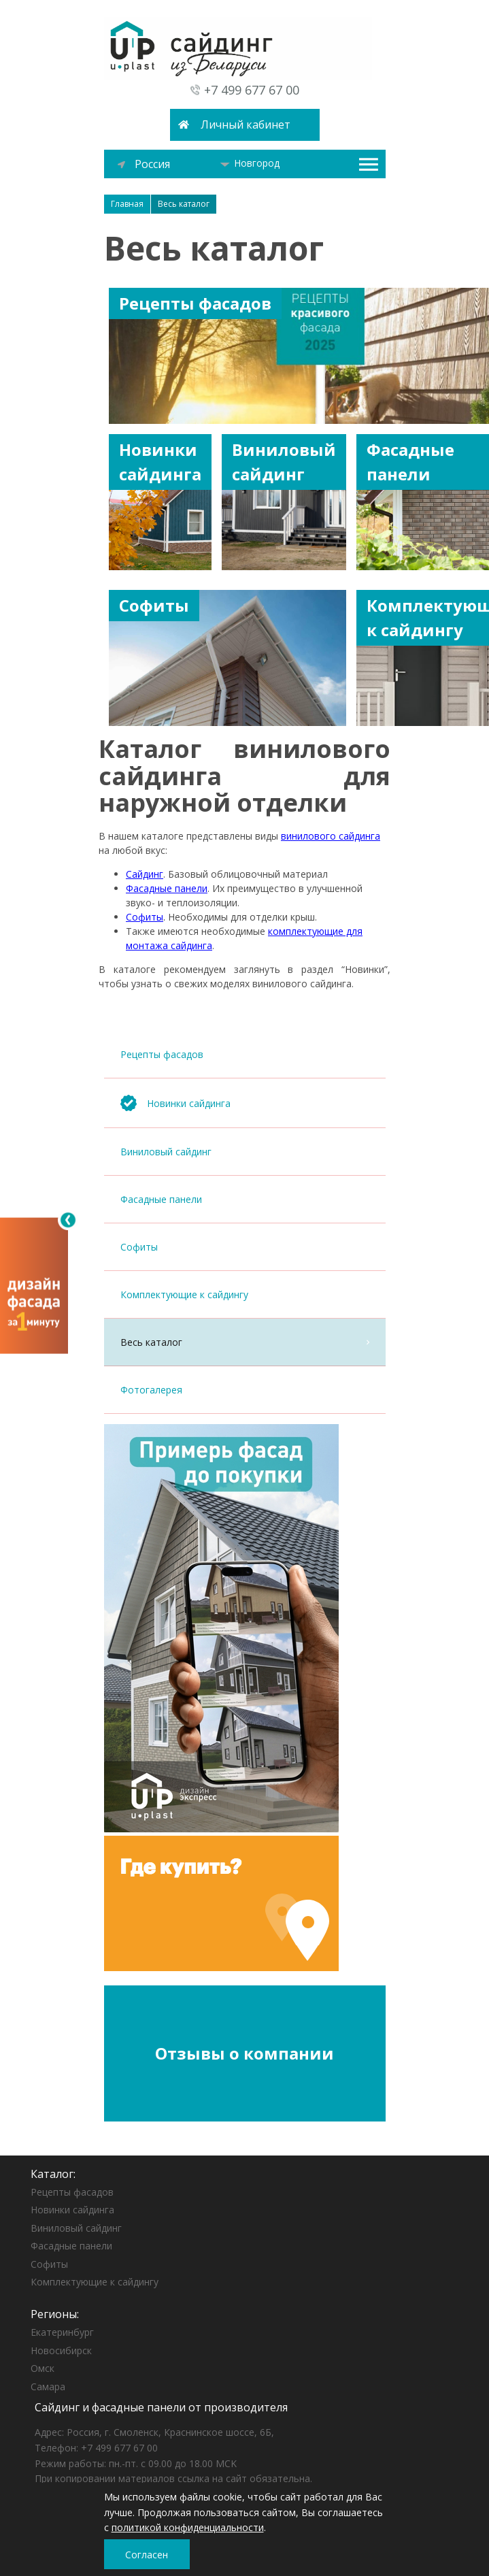  I want to click on винилового сайдинга, so click(330, 835).